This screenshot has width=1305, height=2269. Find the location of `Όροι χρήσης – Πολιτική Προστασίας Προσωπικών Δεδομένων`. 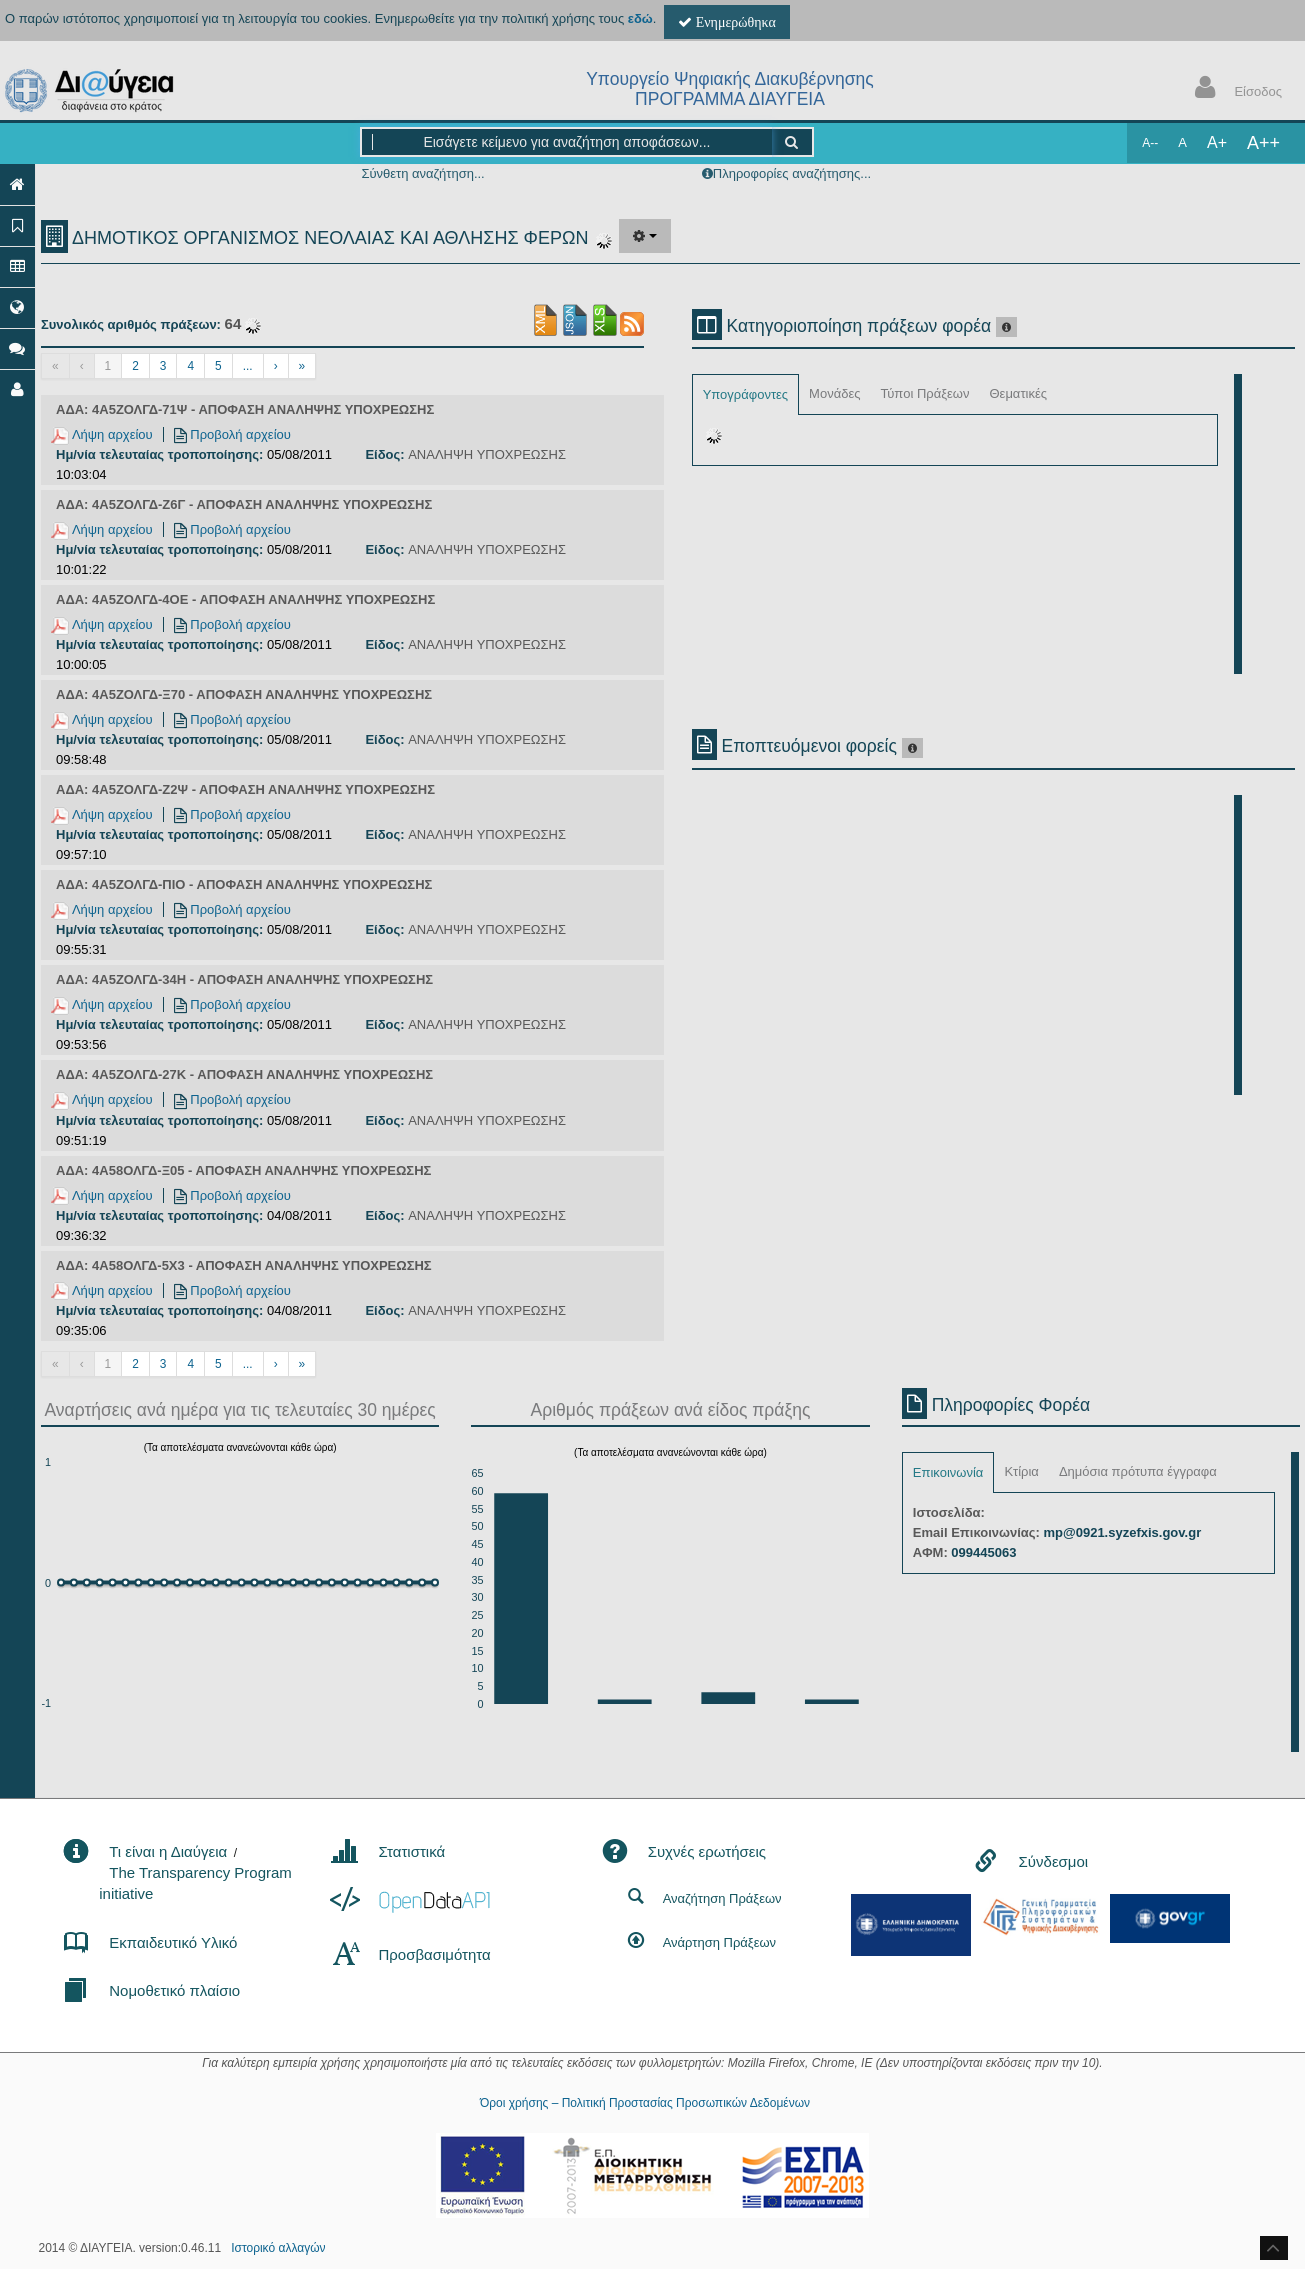

Όροι χρήσης – Πολιτική Προστασίας Προσωπικών Δεδομένων is located at coordinates (645, 2103).